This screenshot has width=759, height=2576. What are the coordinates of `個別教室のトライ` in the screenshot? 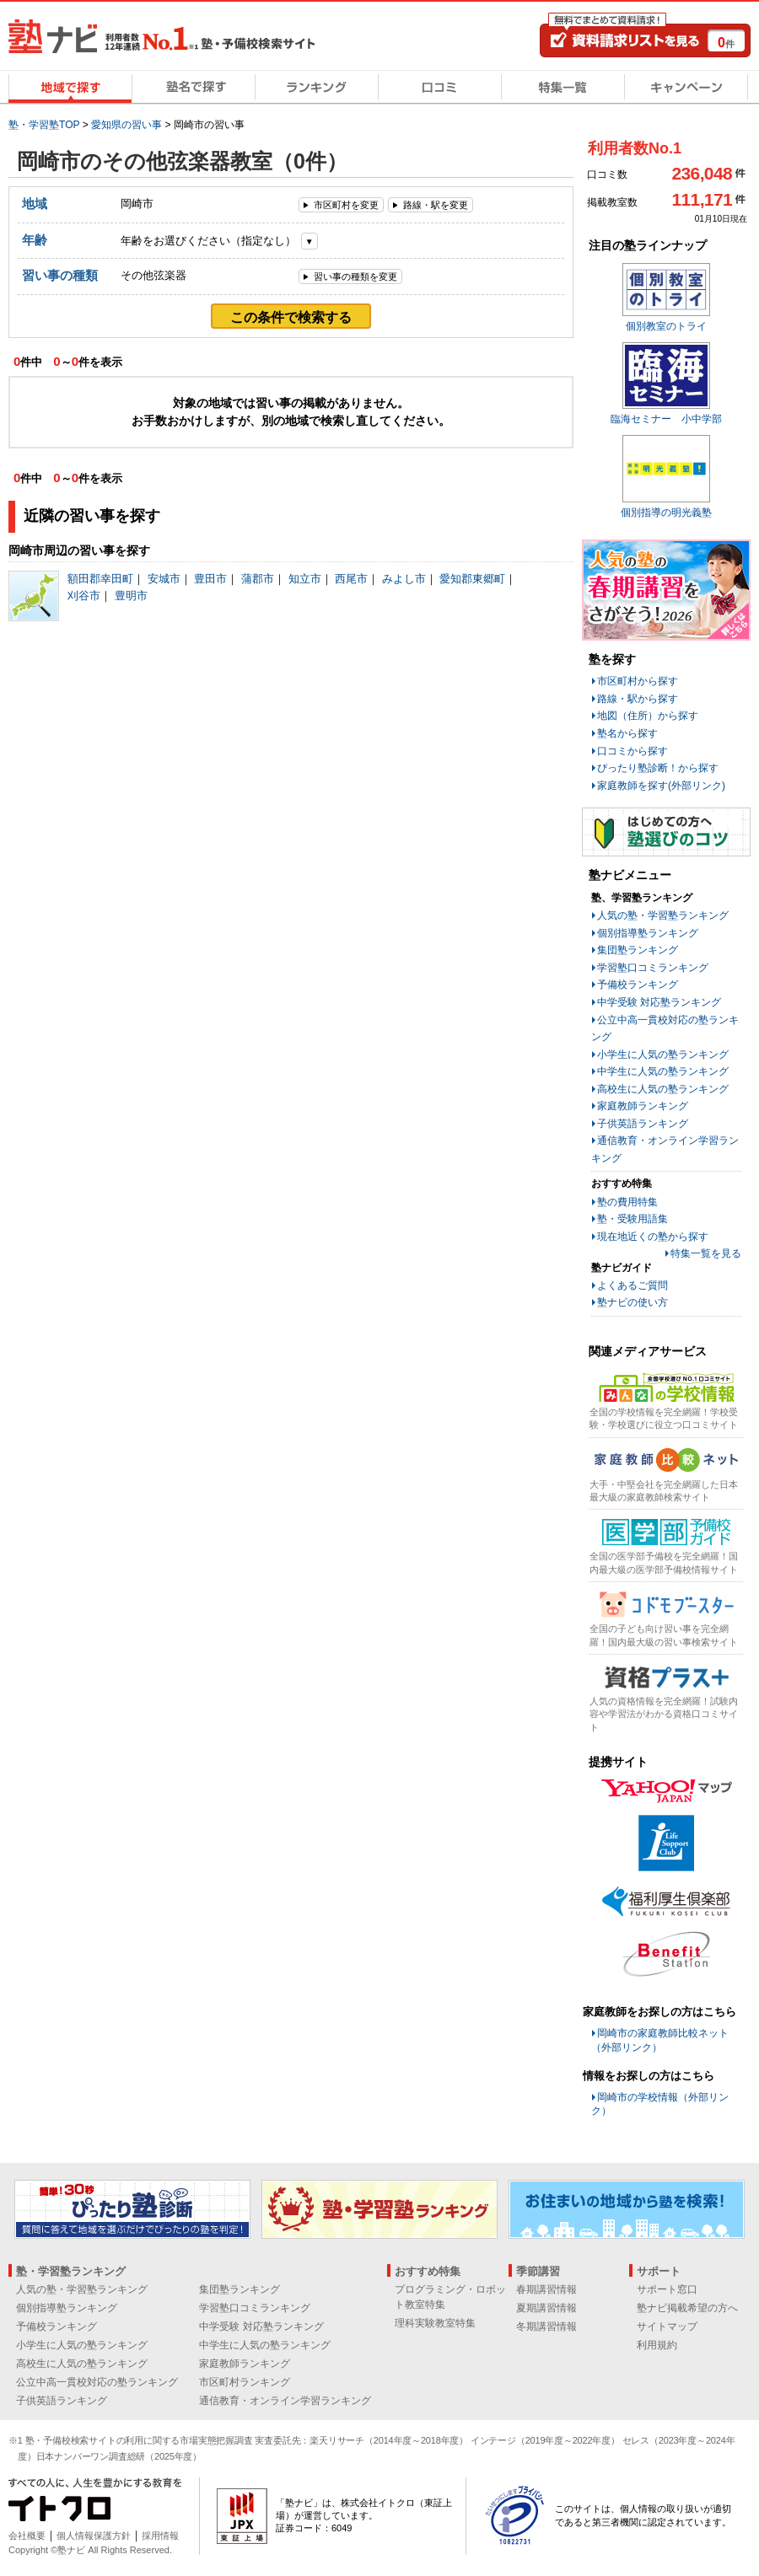 It's located at (666, 326).